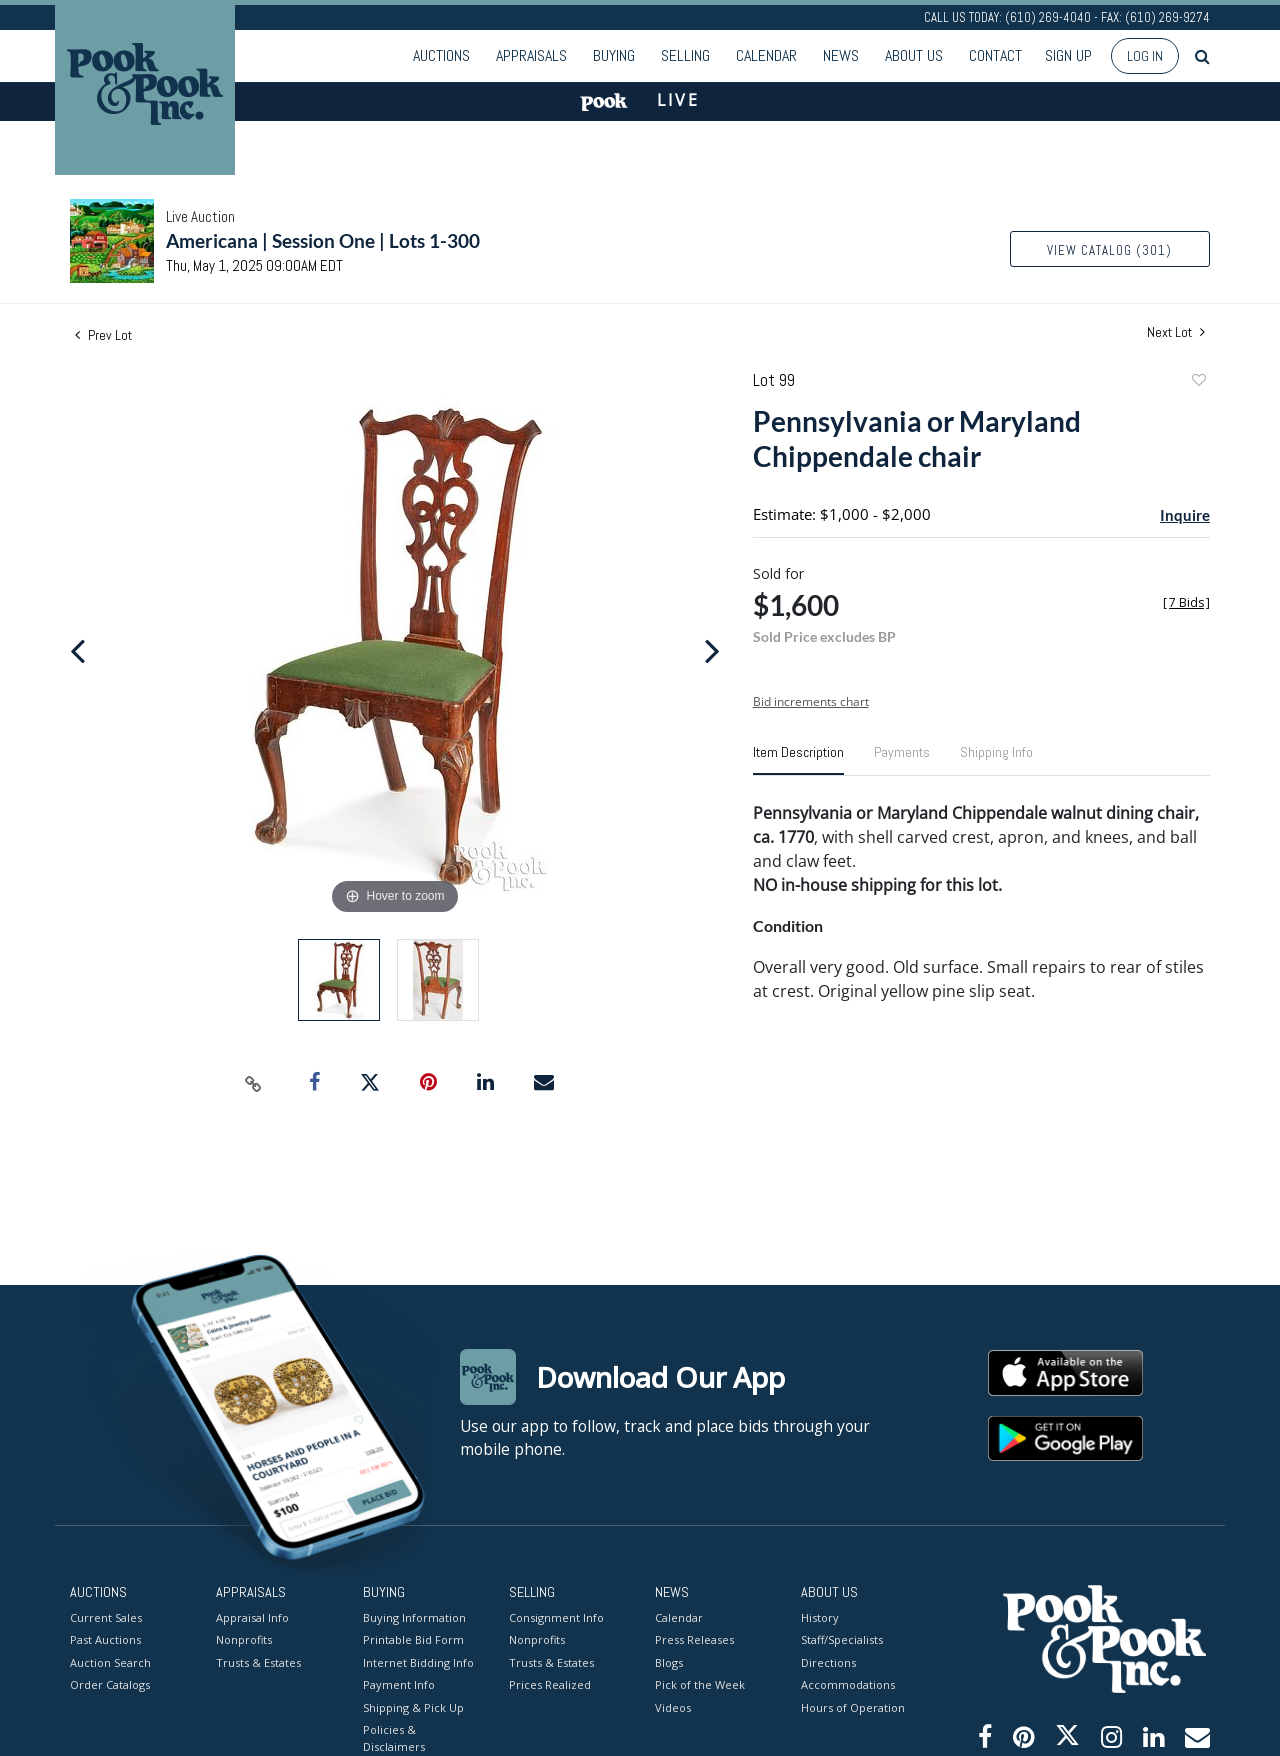 The height and width of the screenshot is (1756, 1280). What do you see at coordinates (853, 1706) in the screenshot?
I see `Hours of Operation` at bounding box center [853, 1706].